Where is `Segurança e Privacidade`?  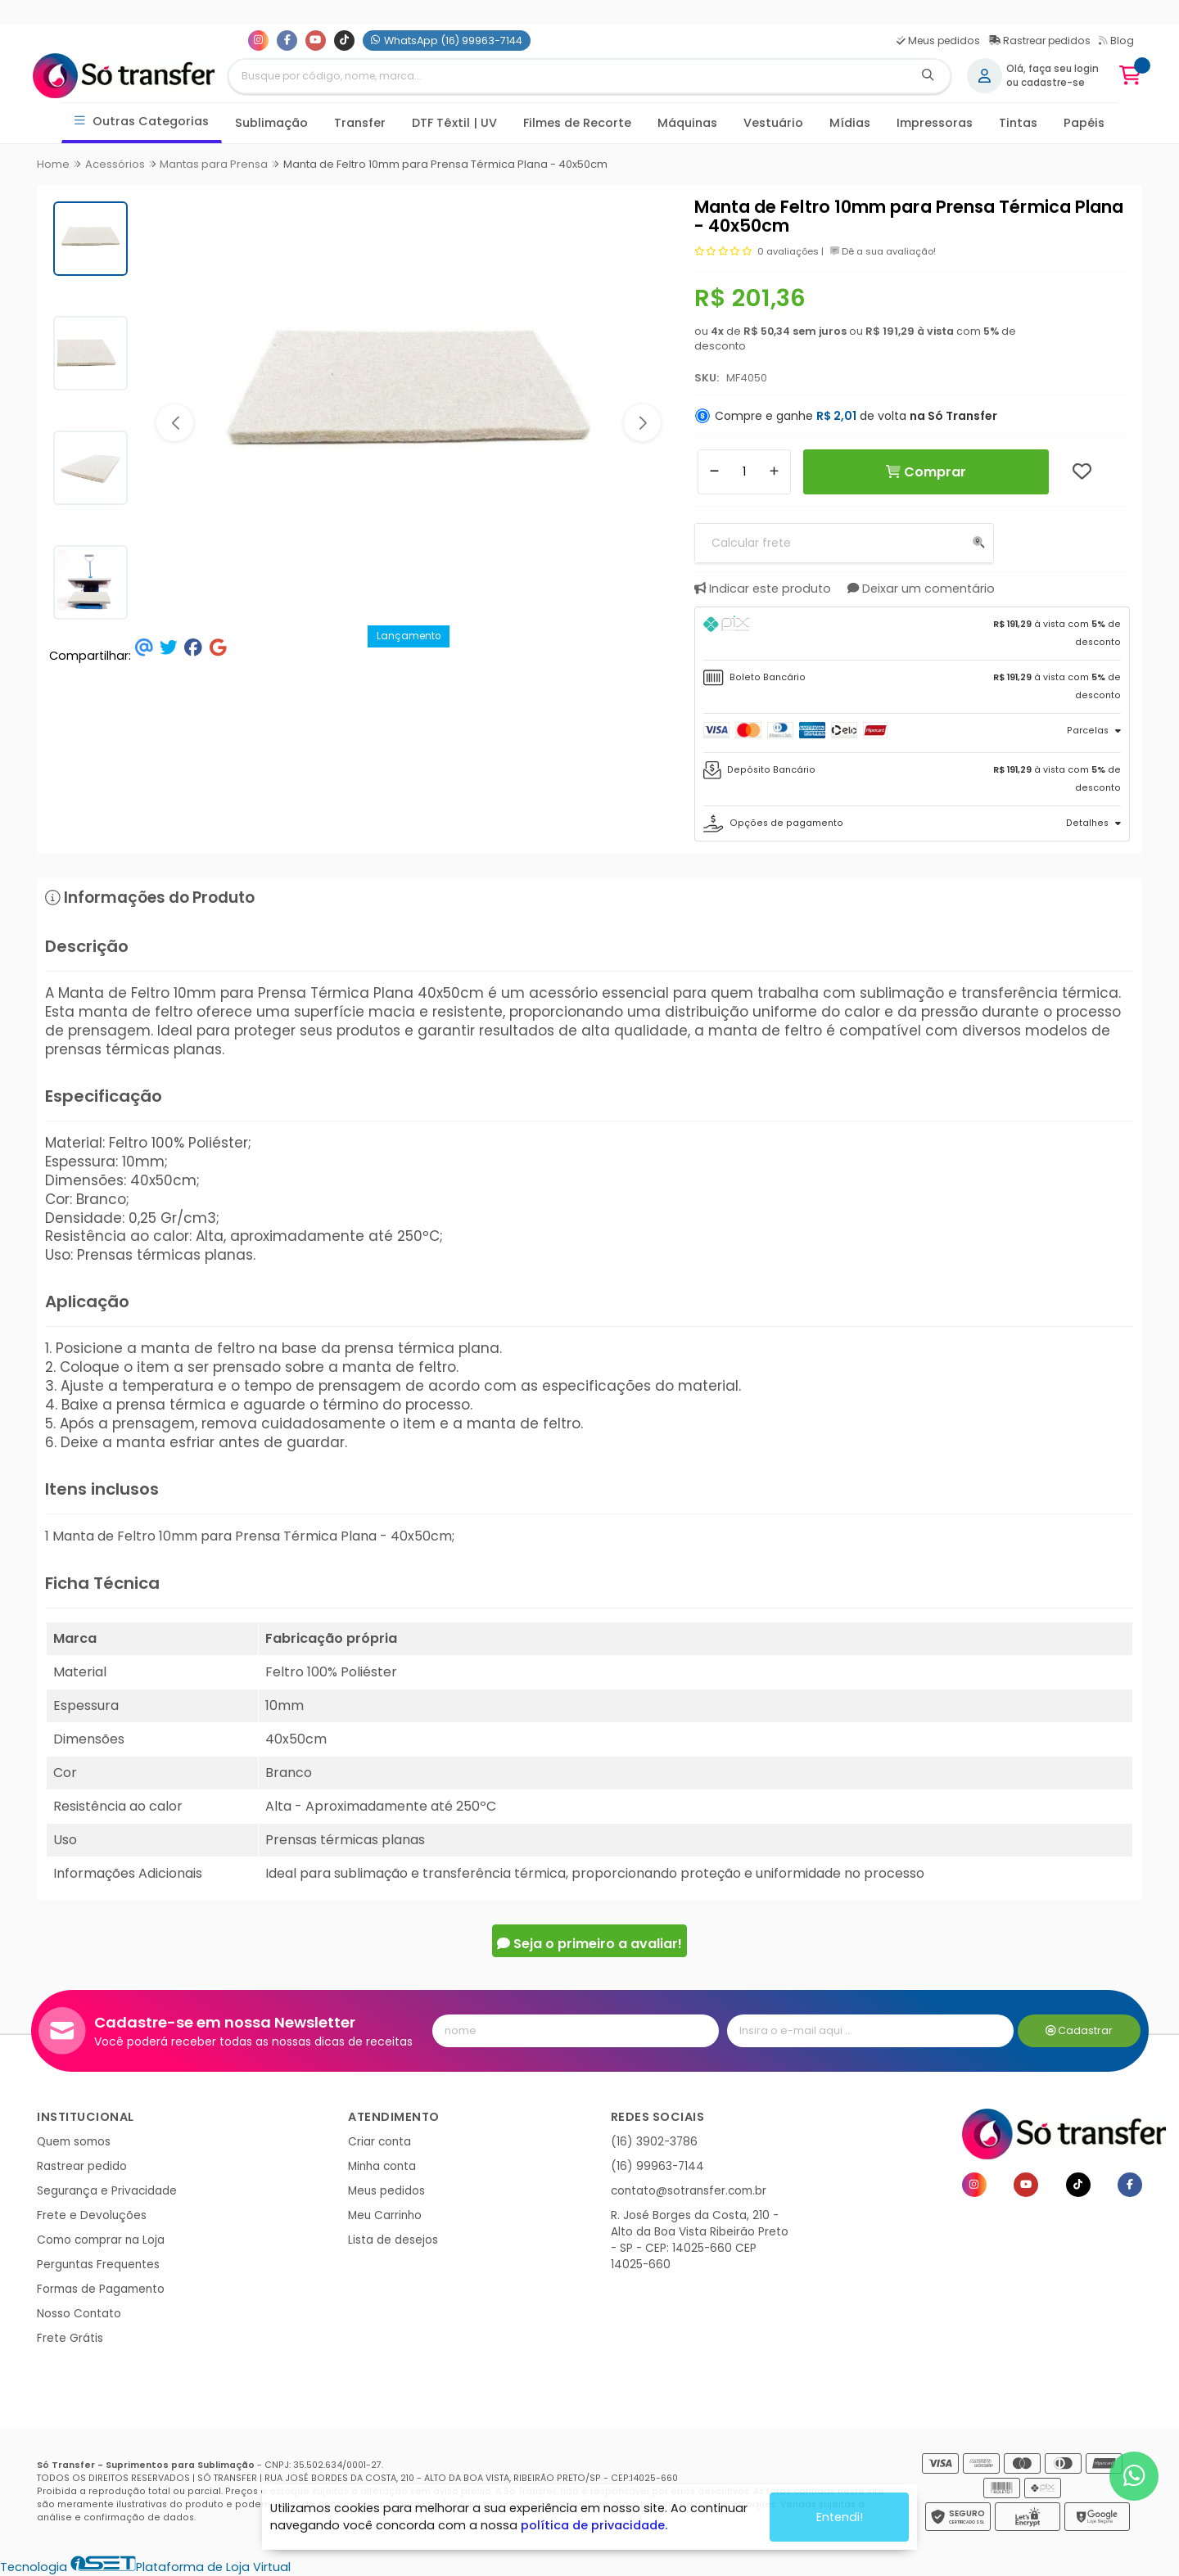 Segurança e Privacidade is located at coordinates (107, 2191).